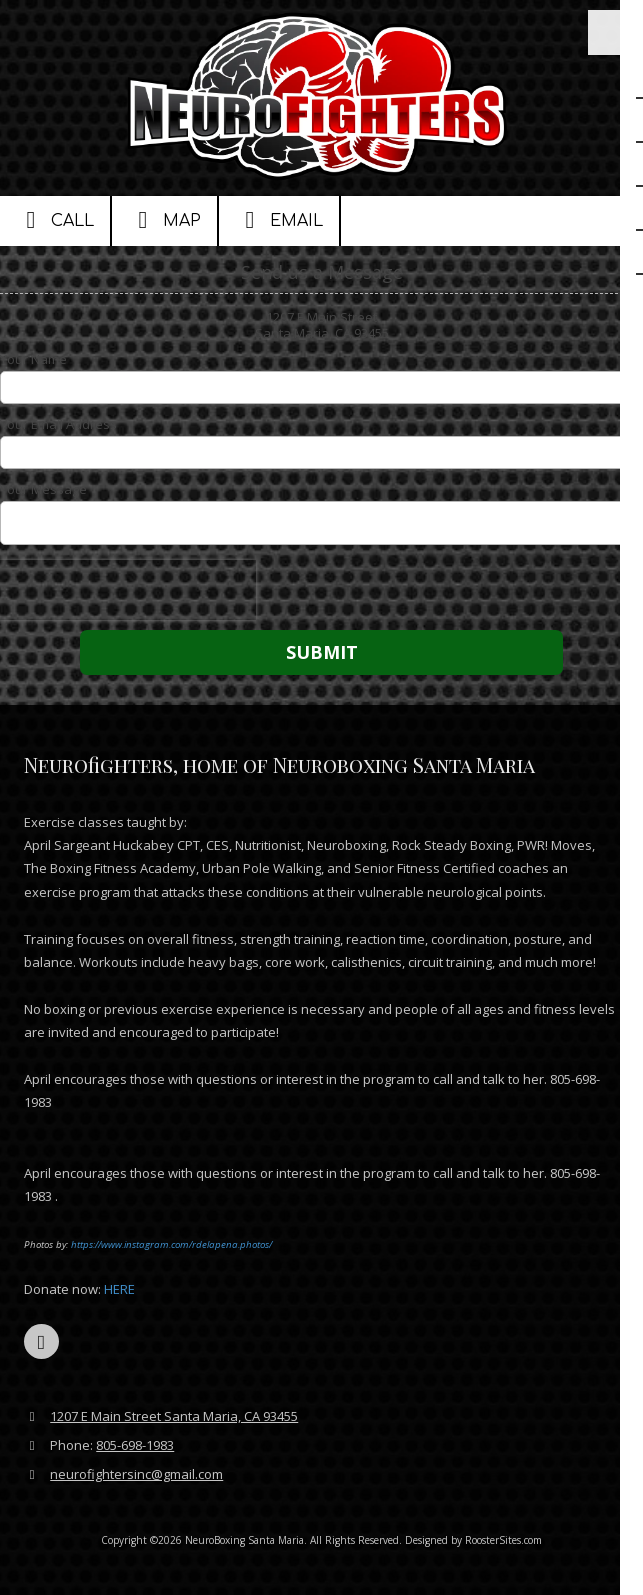  I want to click on Map [View Map (opens in new window)], so click(164, 220).